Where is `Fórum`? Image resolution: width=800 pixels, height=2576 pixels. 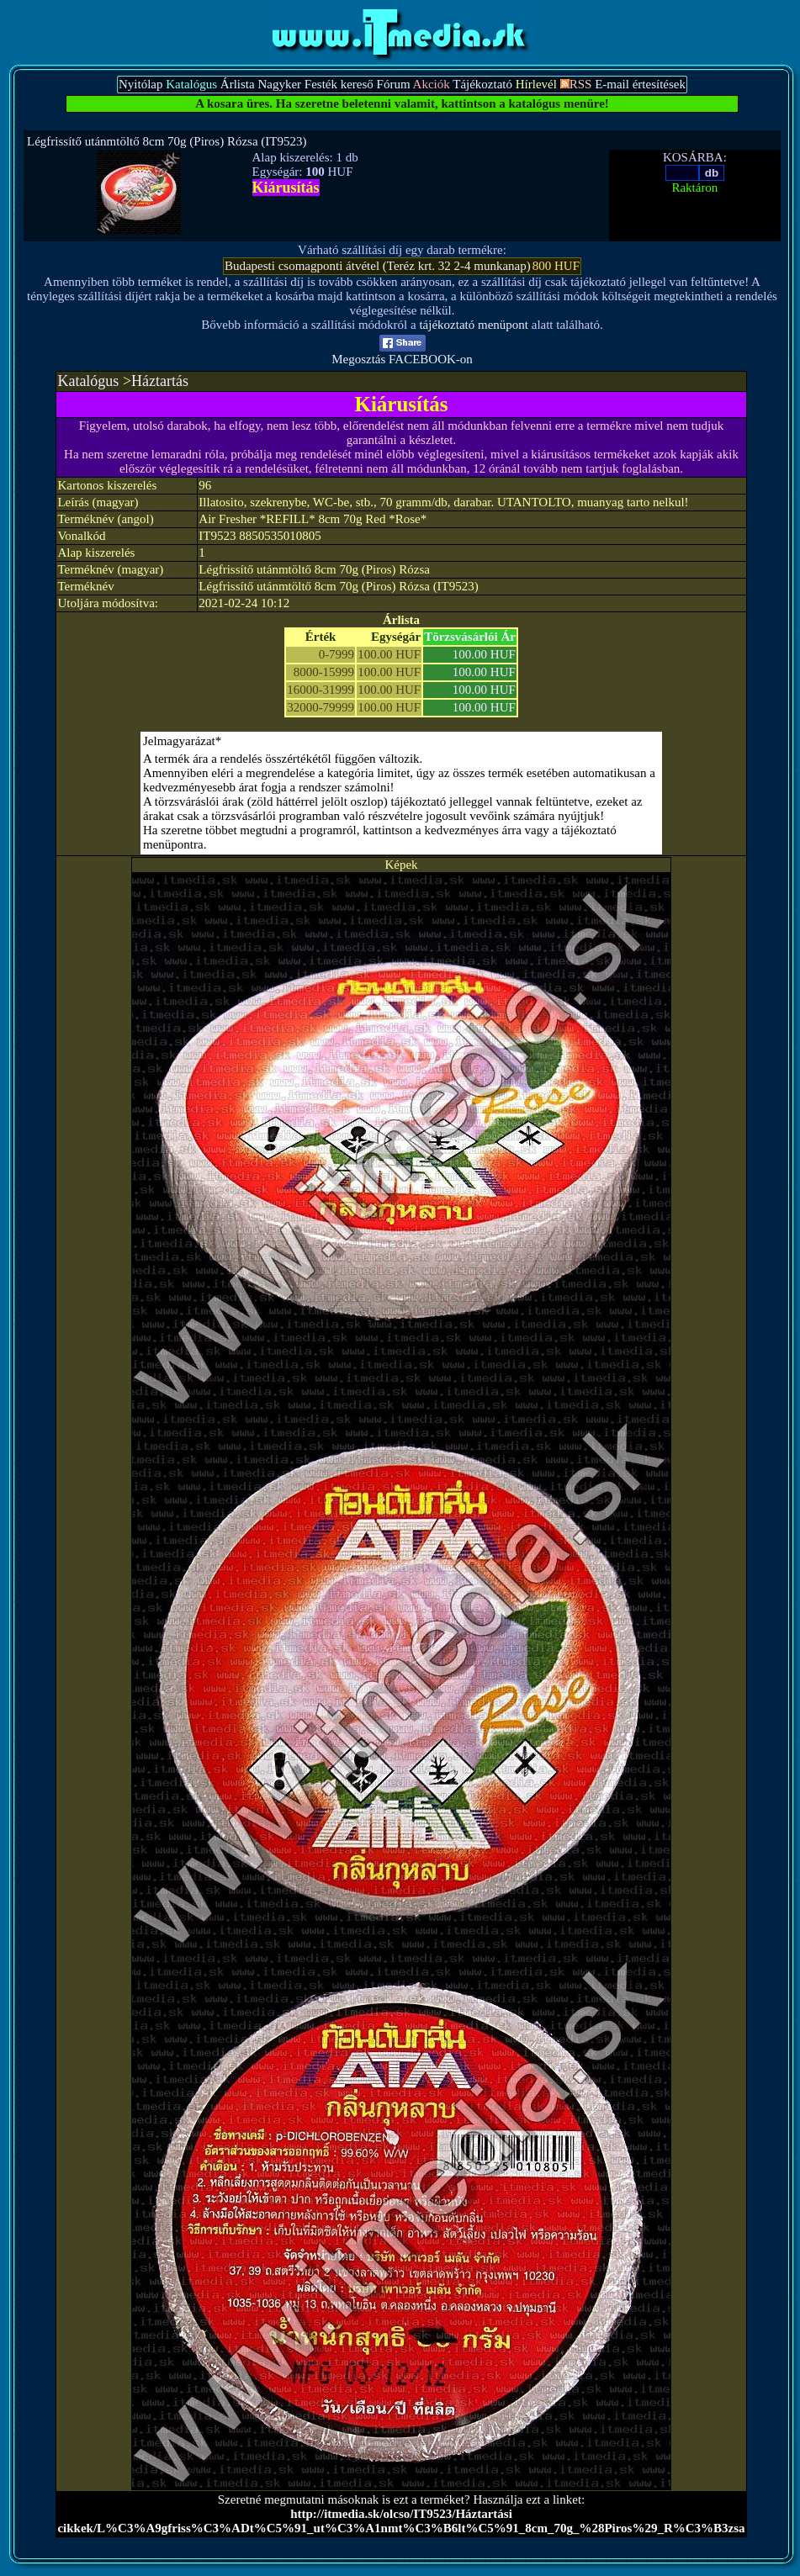
Fórum is located at coordinates (394, 84).